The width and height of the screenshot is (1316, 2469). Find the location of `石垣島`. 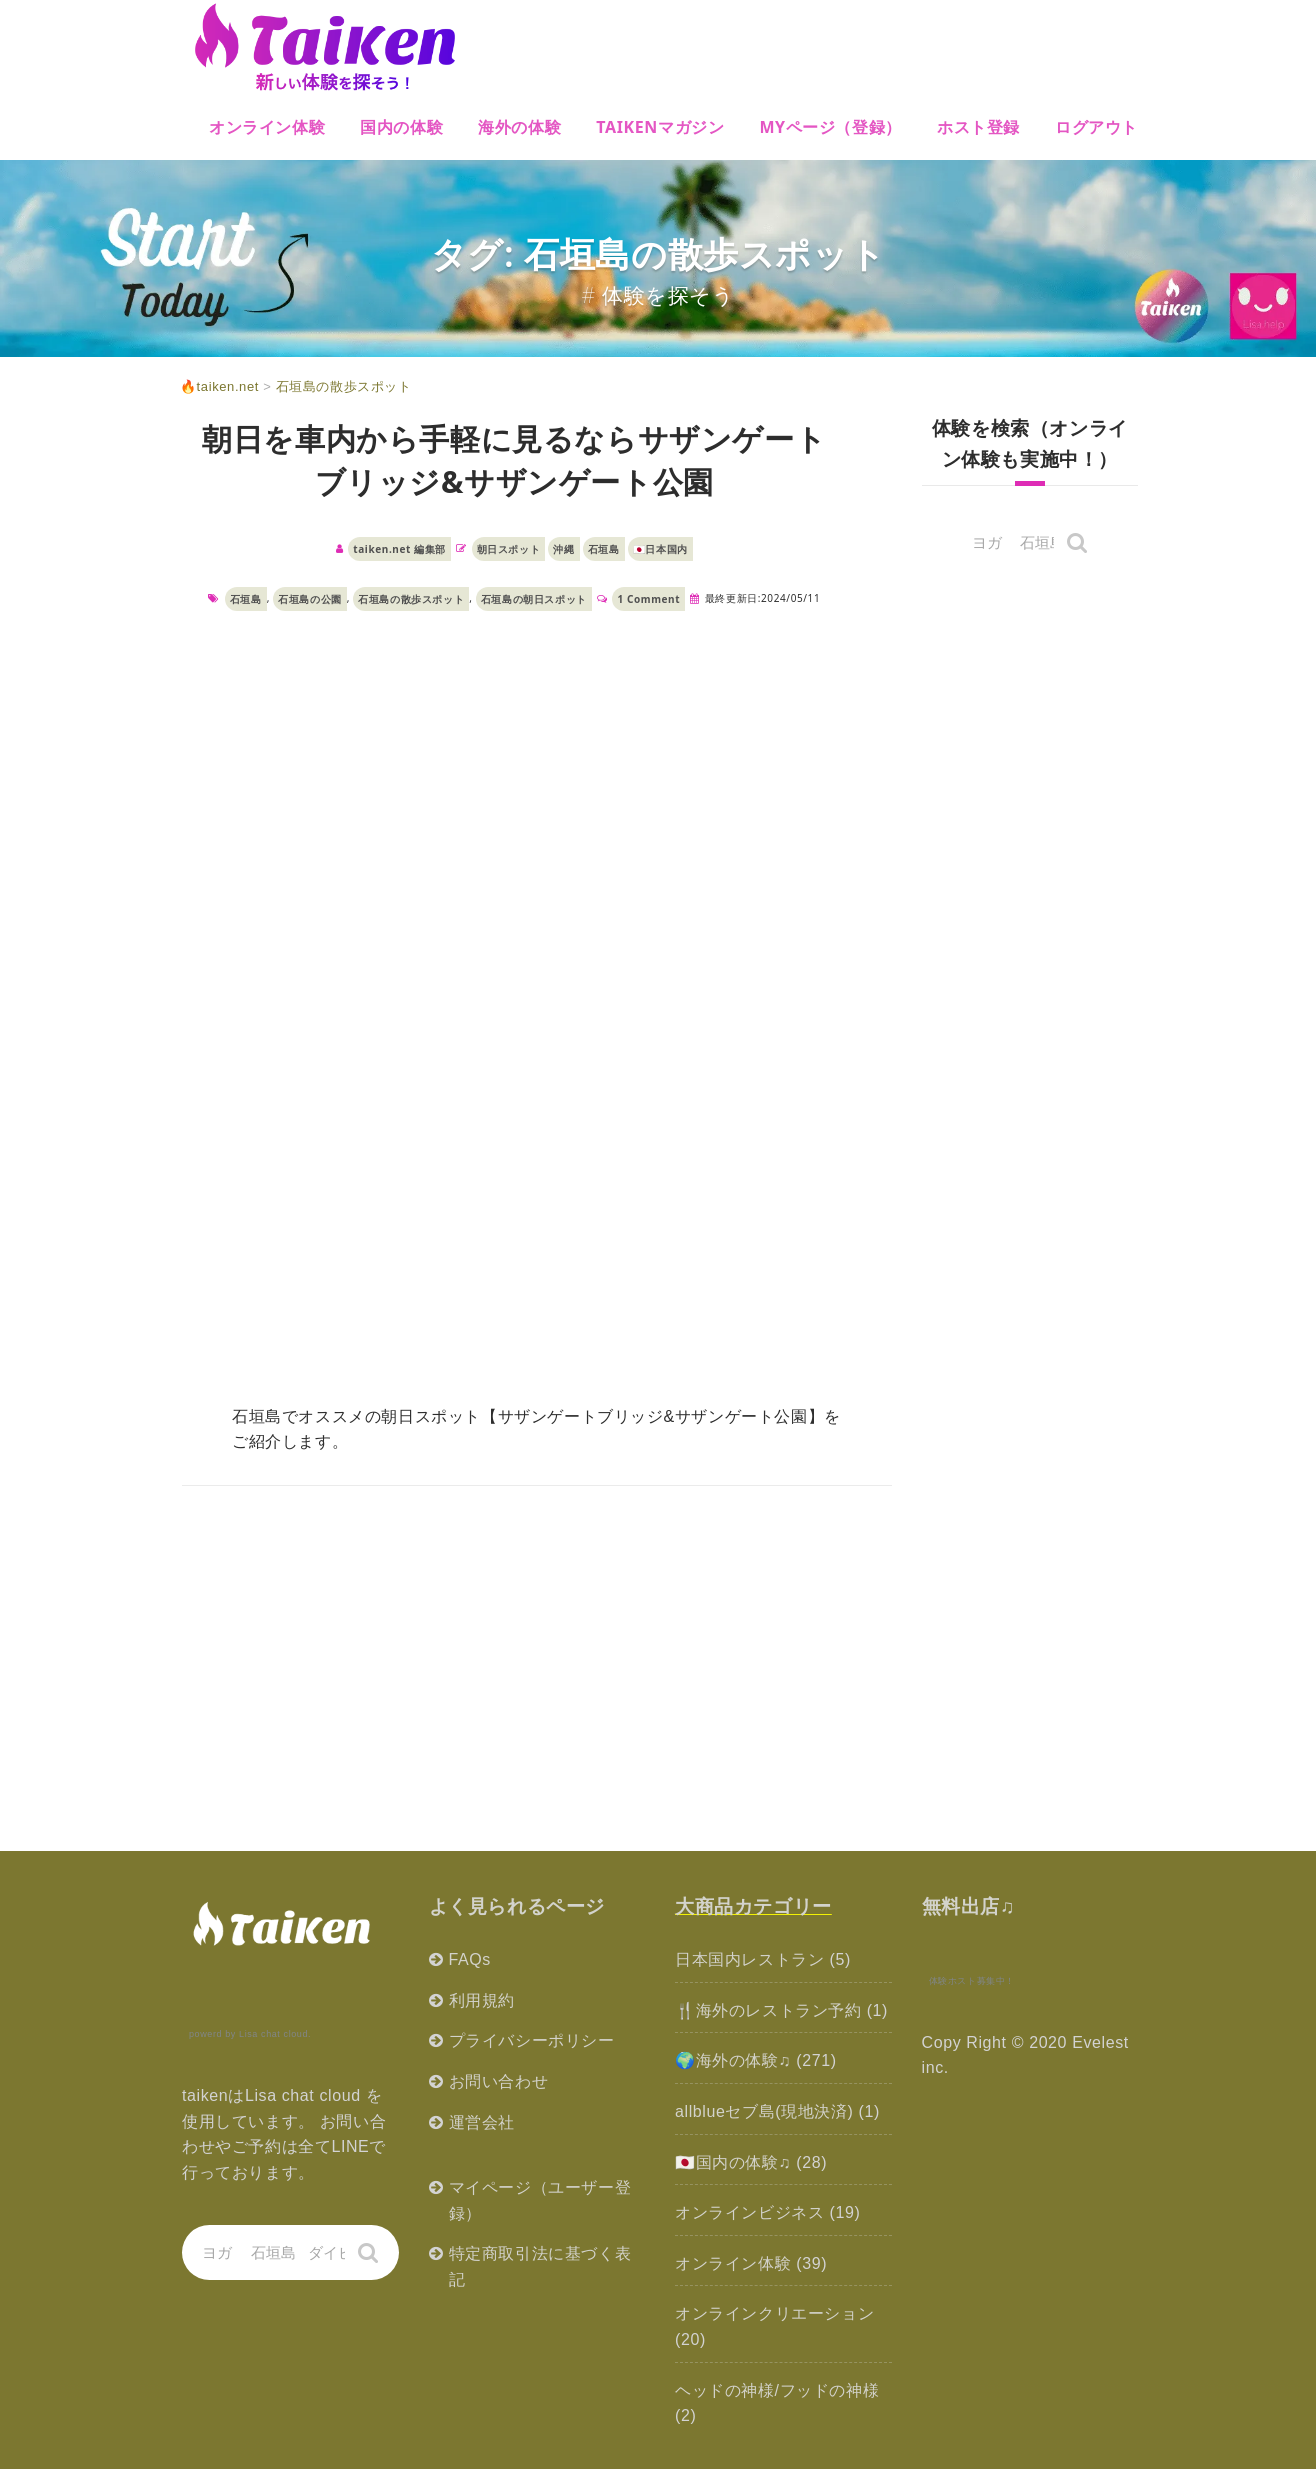

石垣島 is located at coordinates (604, 549).